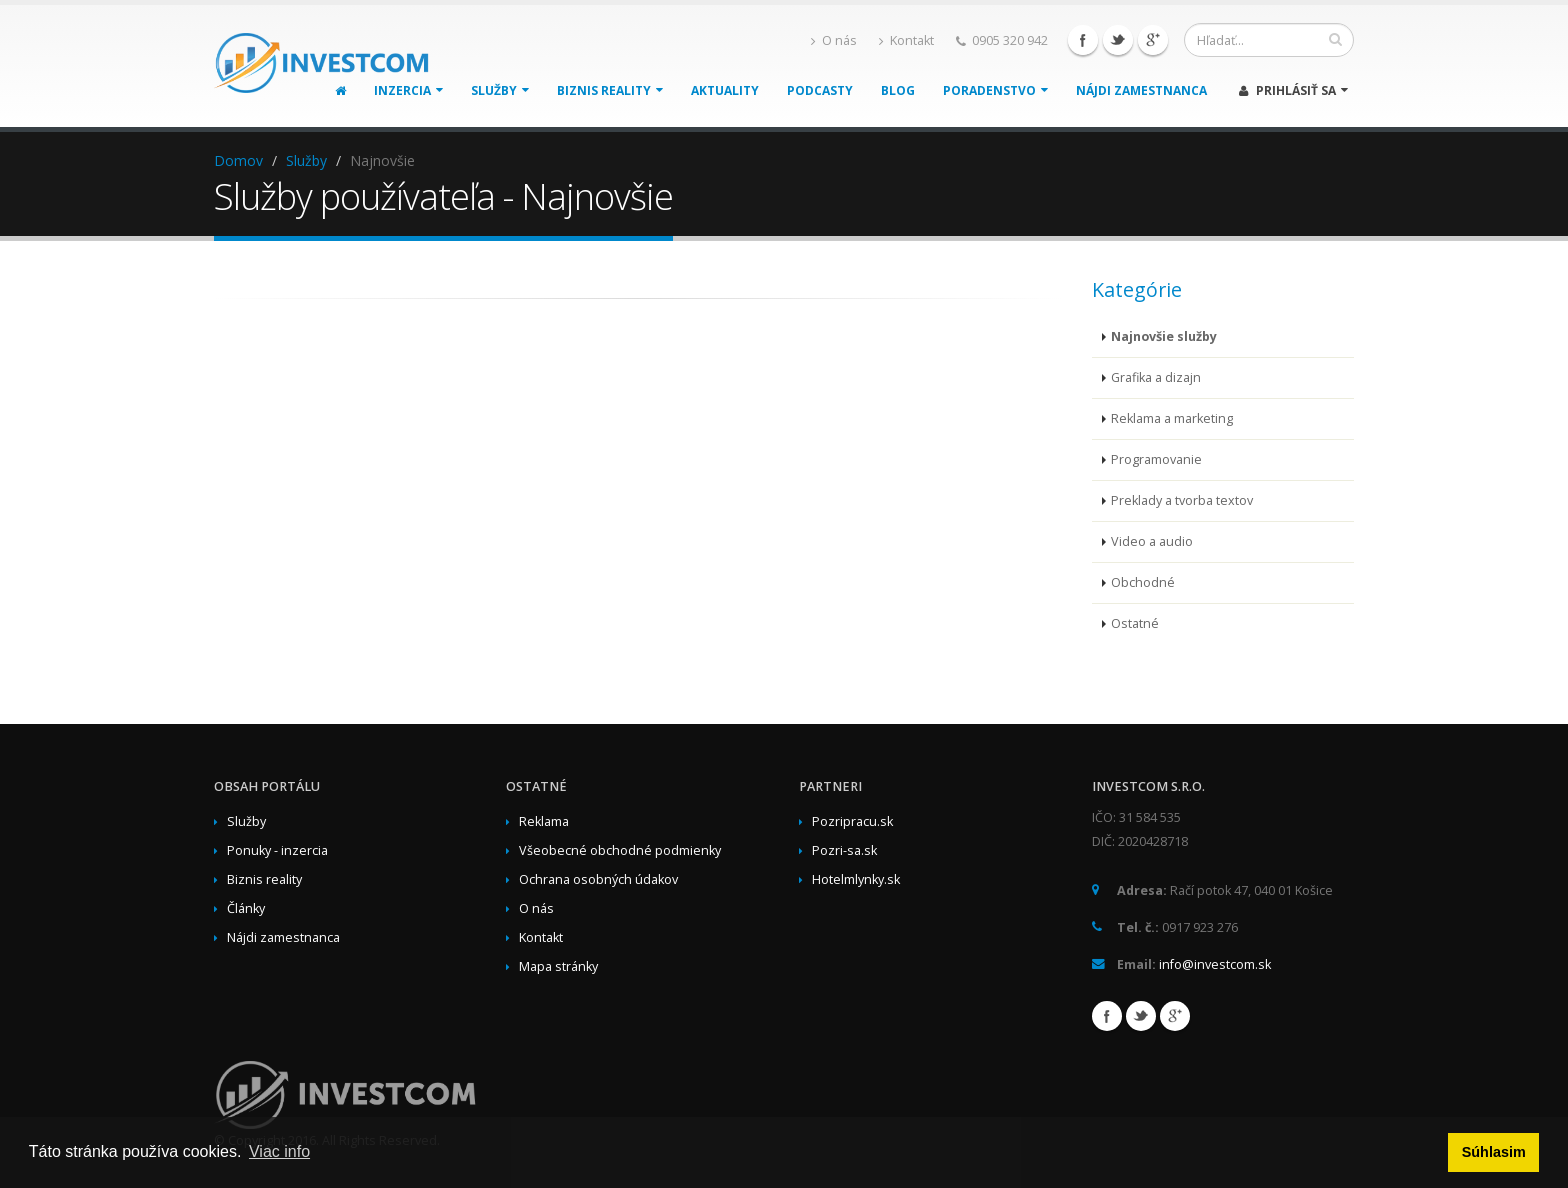  What do you see at coordinates (610, 90) in the screenshot?
I see `Biznis reality` at bounding box center [610, 90].